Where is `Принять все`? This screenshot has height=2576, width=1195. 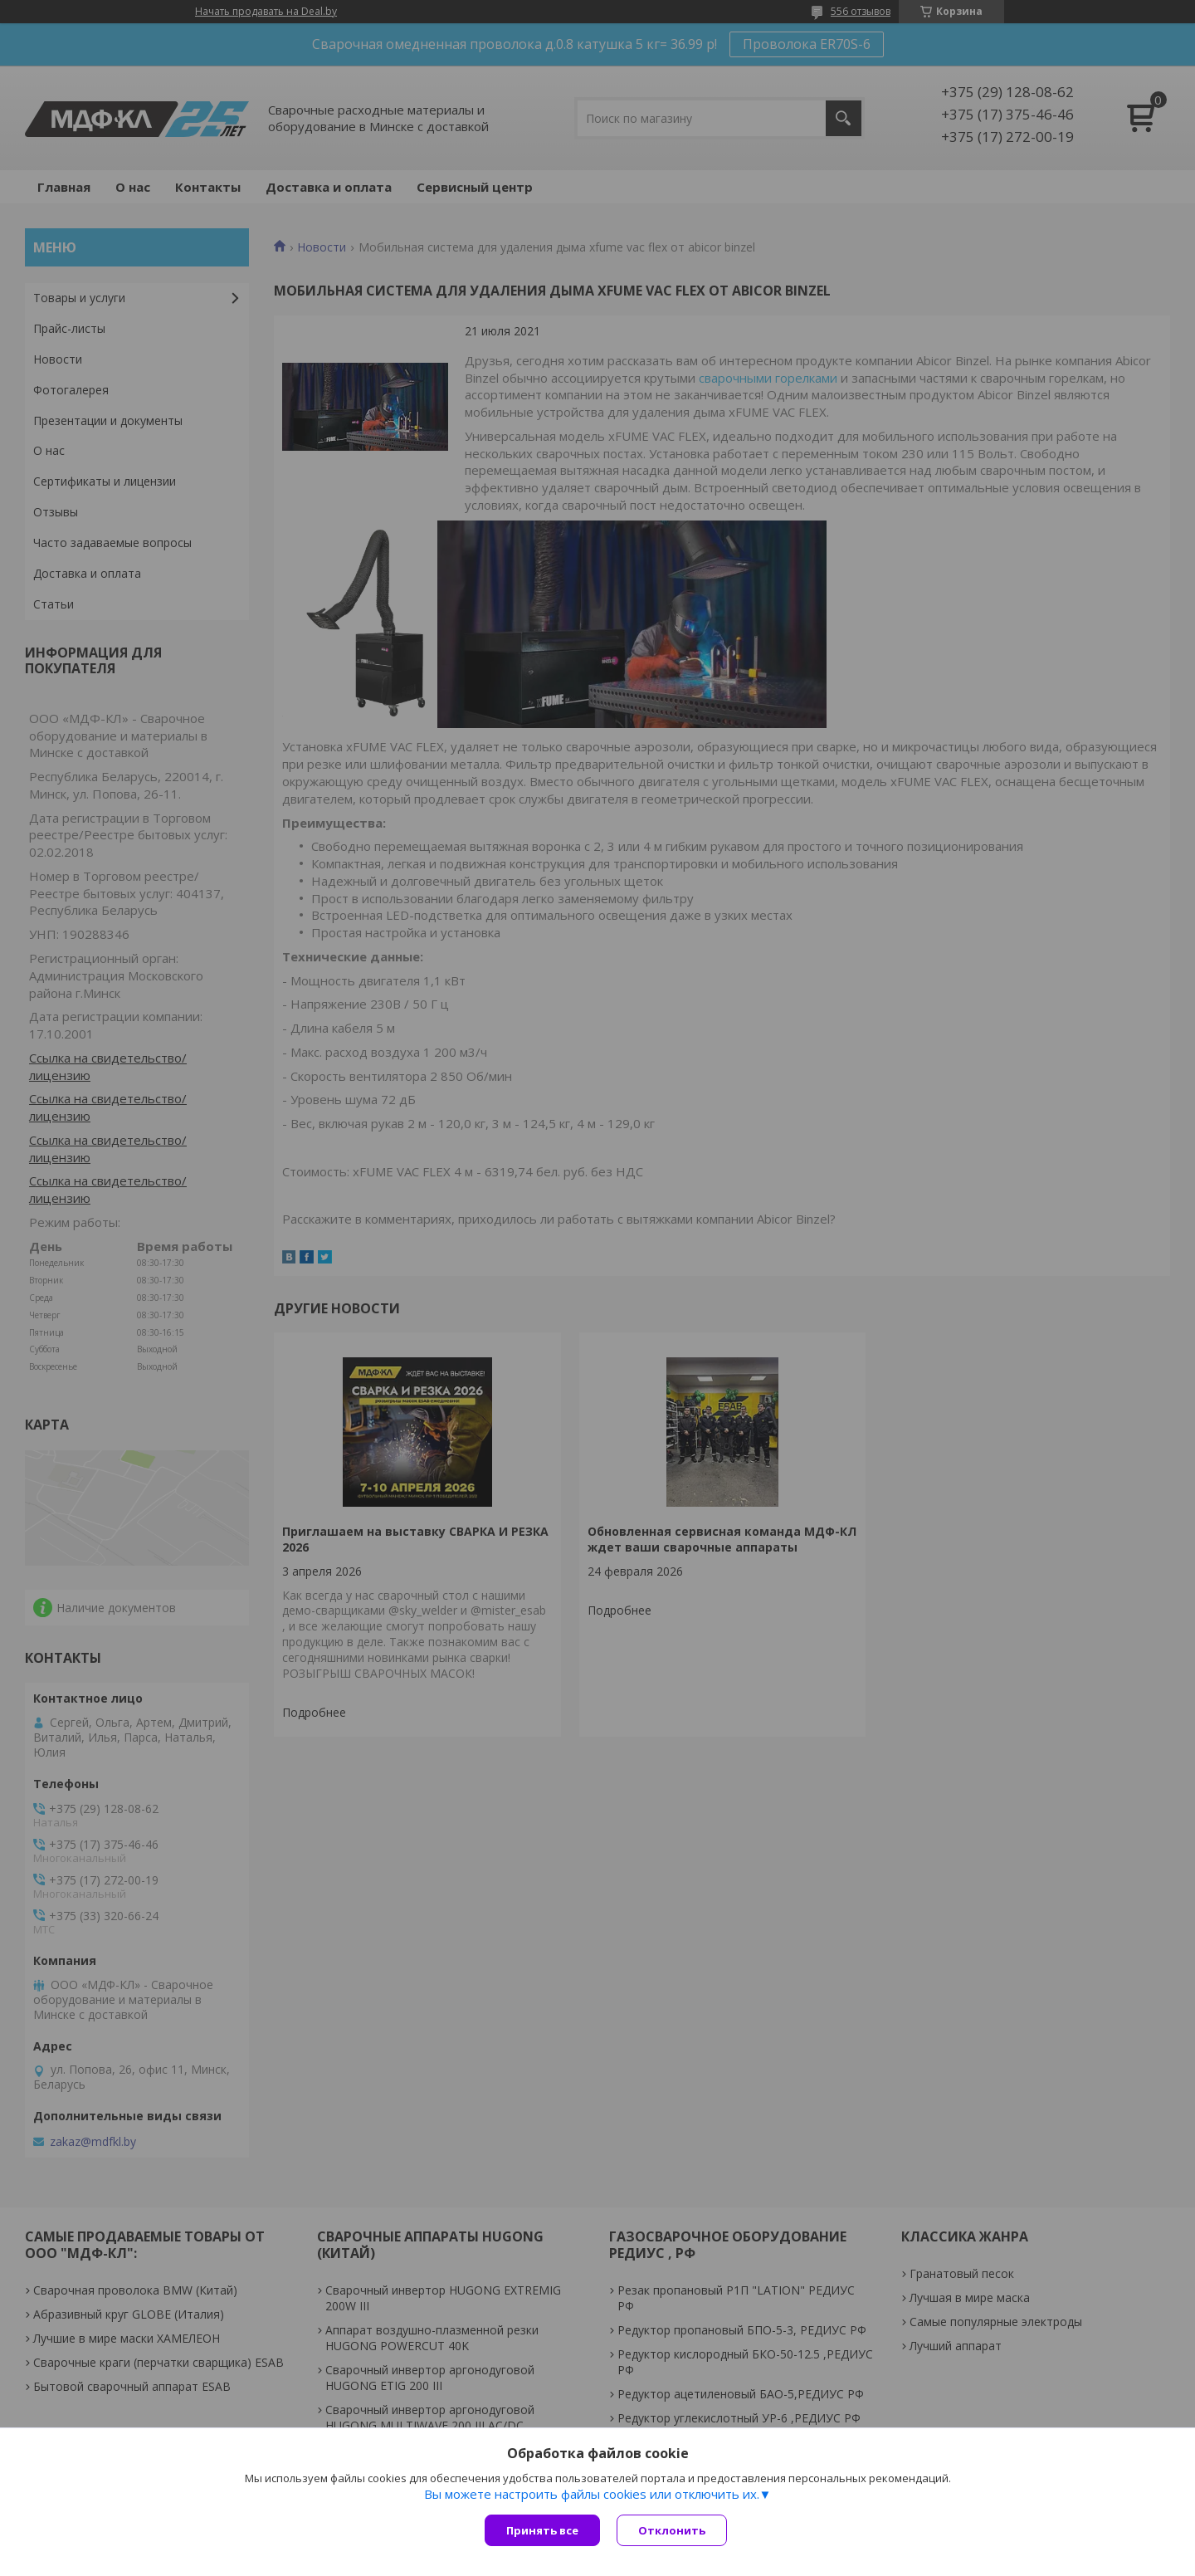 Принять все is located at coordinates (542, 2530).